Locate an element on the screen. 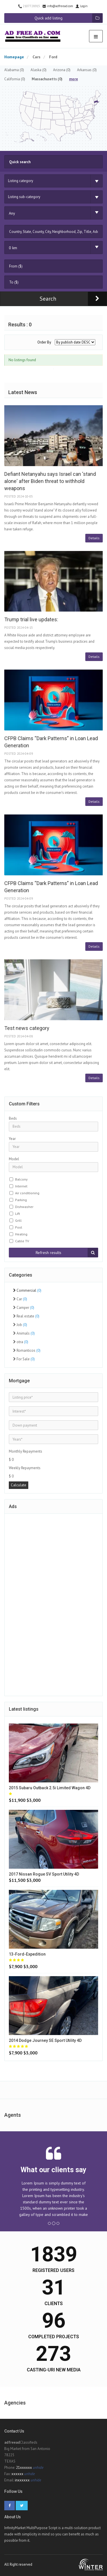 This screenshot has height=2576, width=107. Trump trial live updates: is located at coordinates (31, 619).